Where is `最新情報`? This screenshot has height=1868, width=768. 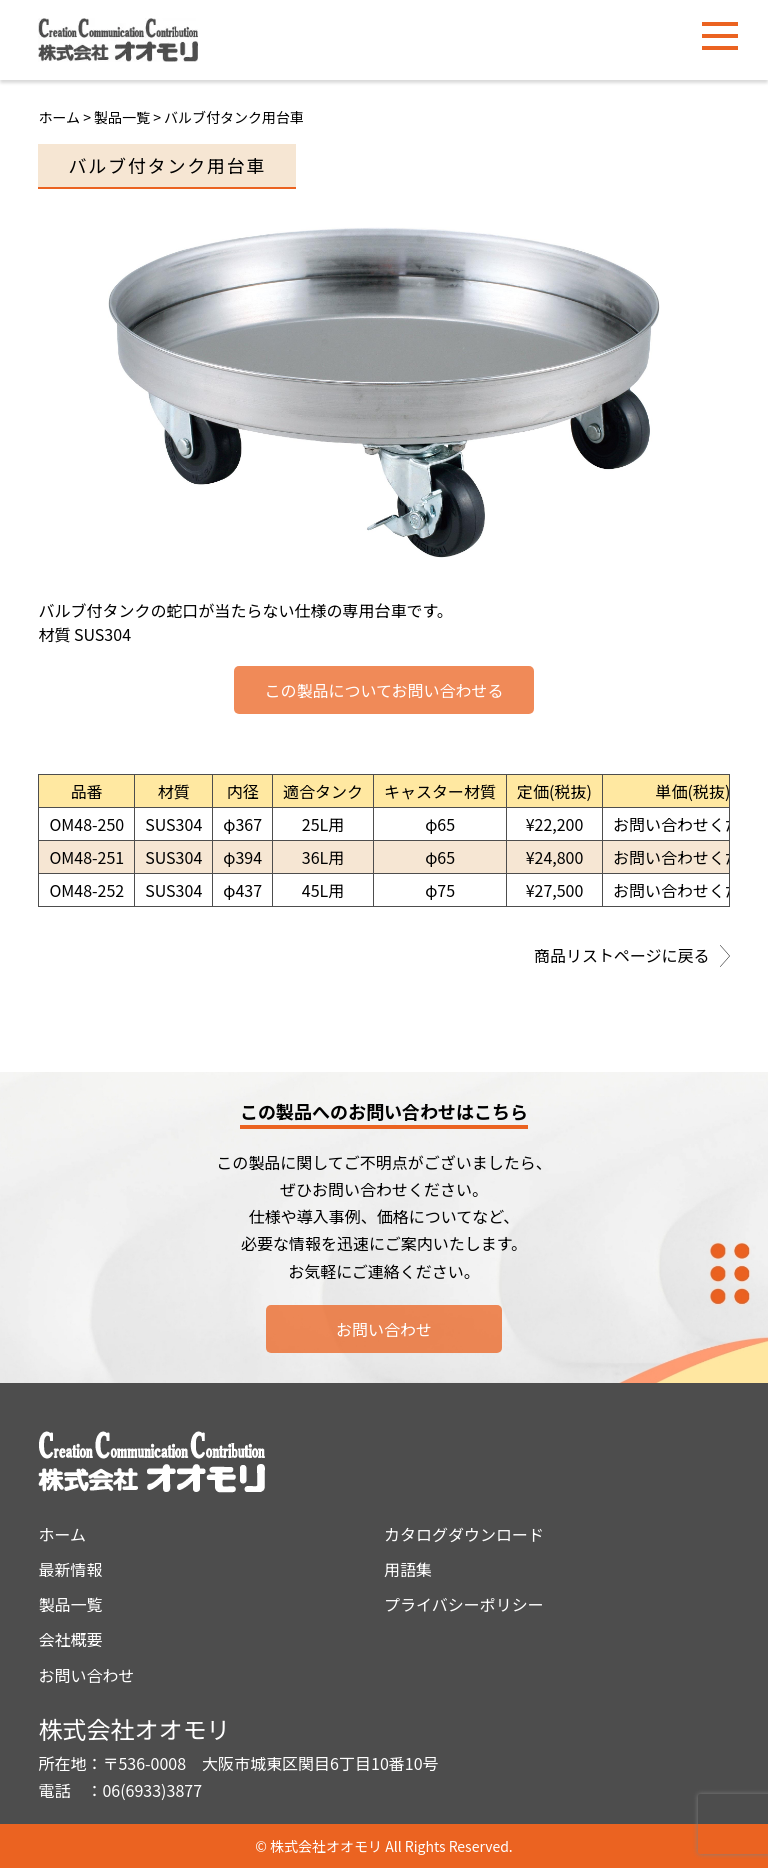 最新情報 is located at coordinates (70, 1569).